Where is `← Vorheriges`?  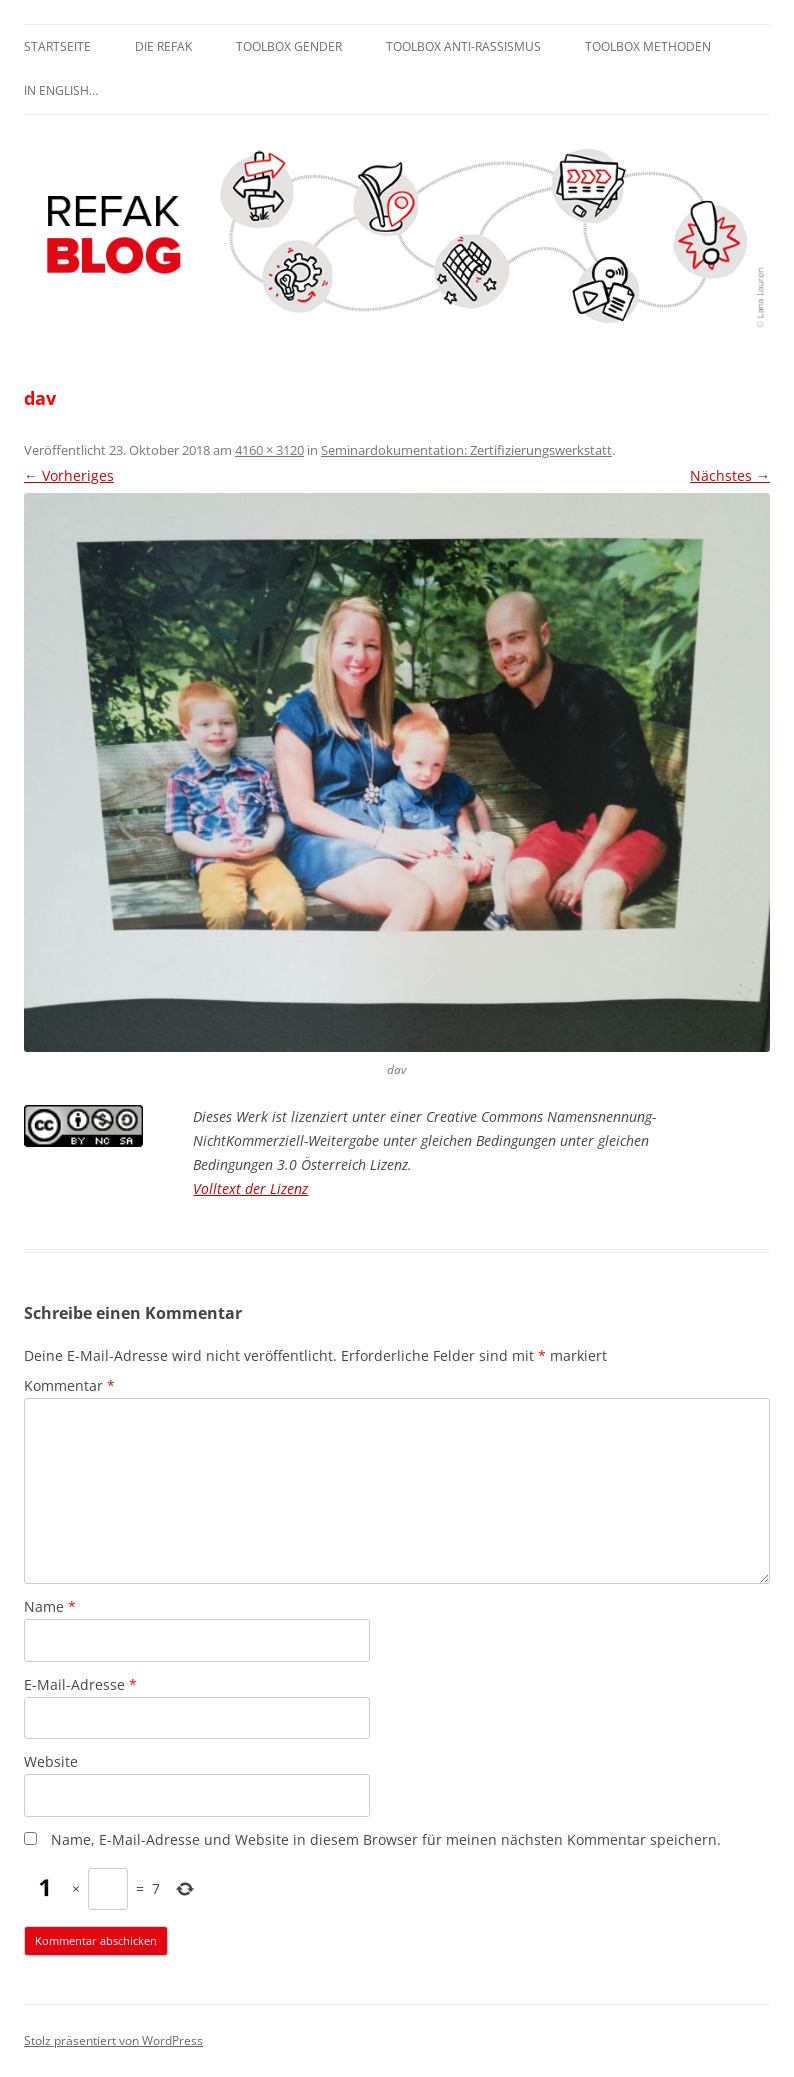 ← Vorheriges is located at coordinates (69, 475).